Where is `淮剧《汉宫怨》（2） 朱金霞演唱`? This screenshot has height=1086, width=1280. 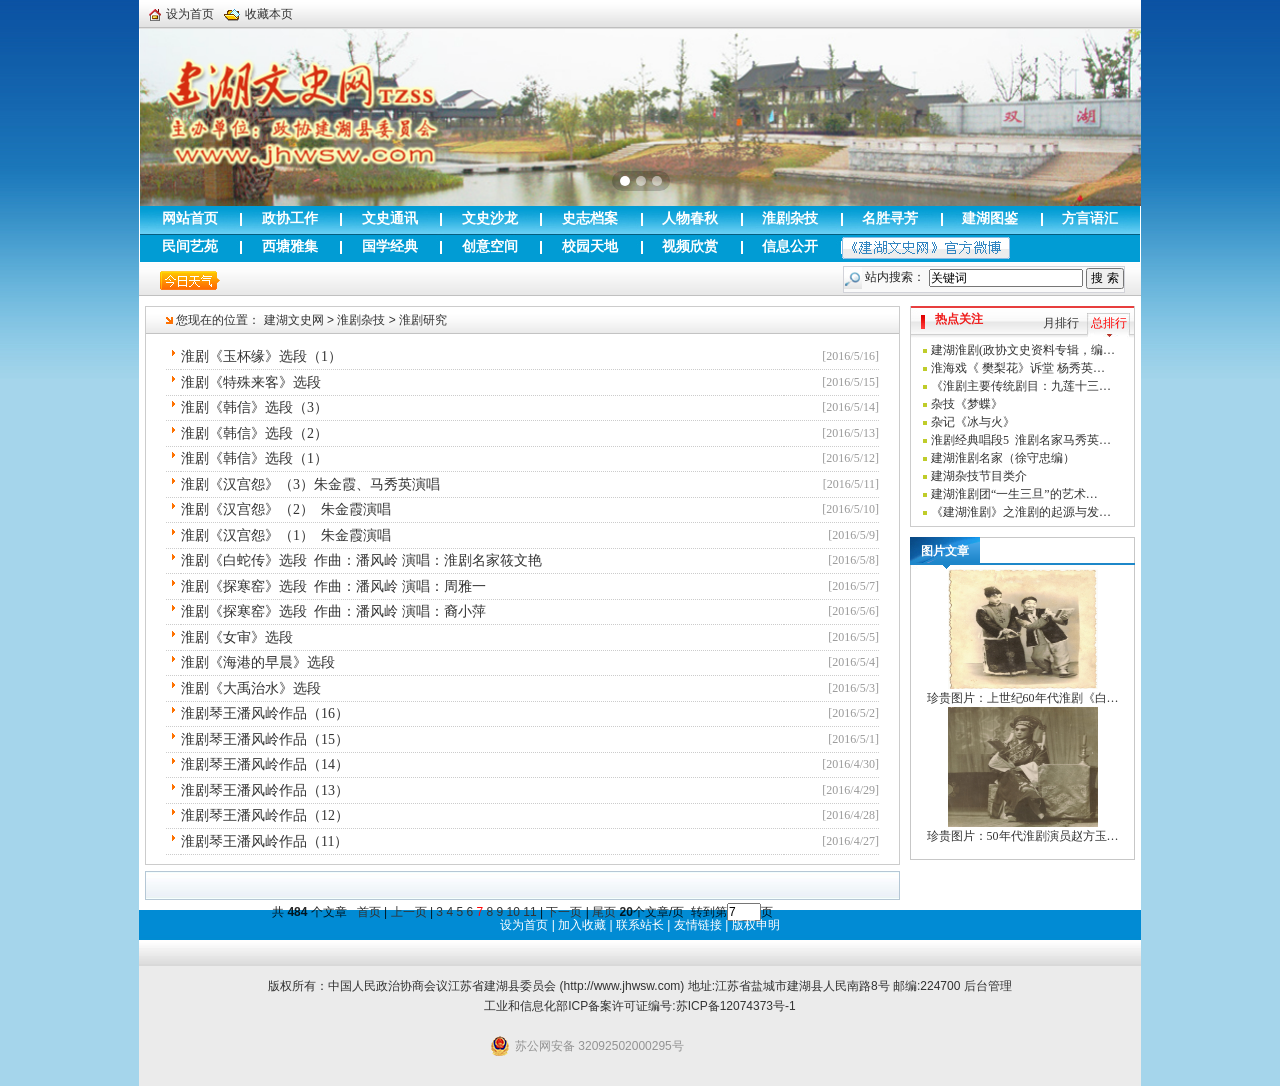
淮剧《汉宫怨》（2） 朱金霞演唱 is located at coordinates (286, 509).